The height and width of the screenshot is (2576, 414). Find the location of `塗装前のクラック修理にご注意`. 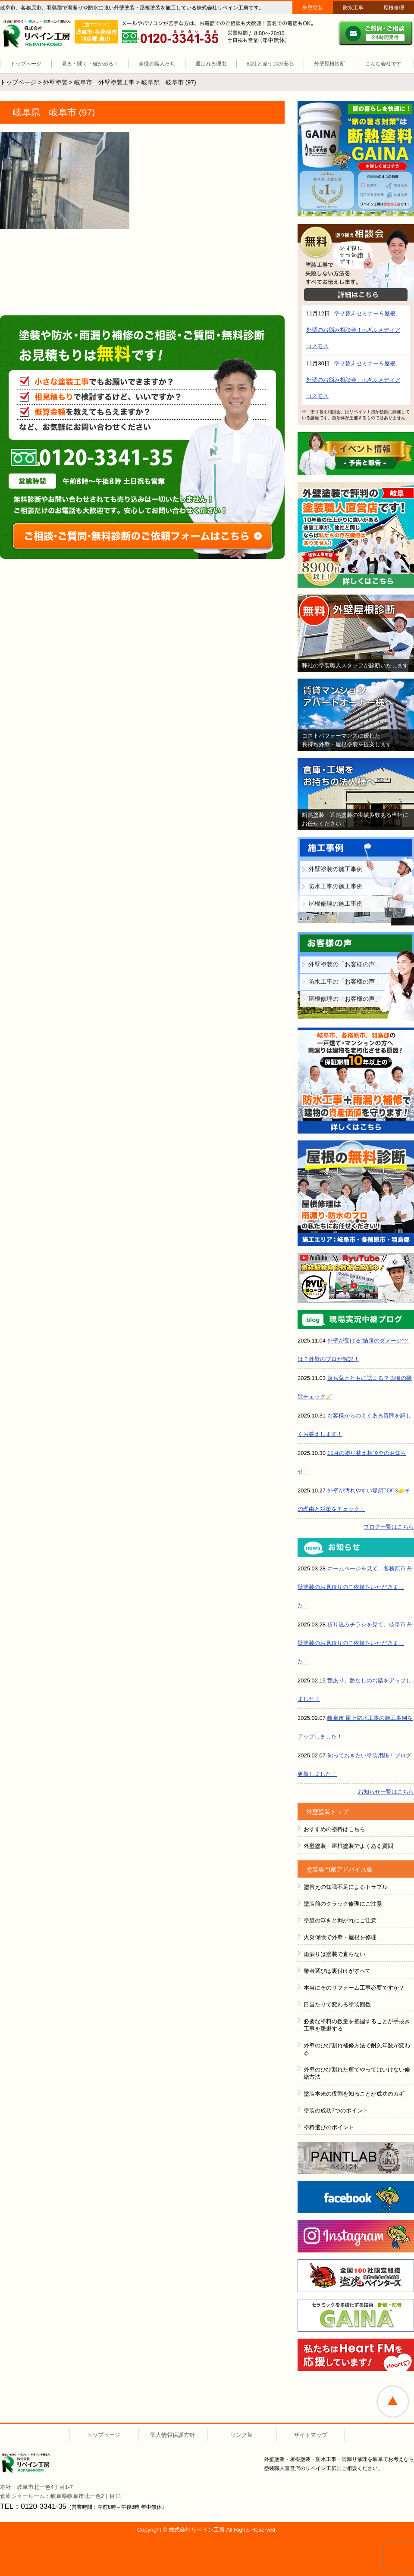

塗装前のクラック修理にご注意 is located at coordinates (343, 1903).